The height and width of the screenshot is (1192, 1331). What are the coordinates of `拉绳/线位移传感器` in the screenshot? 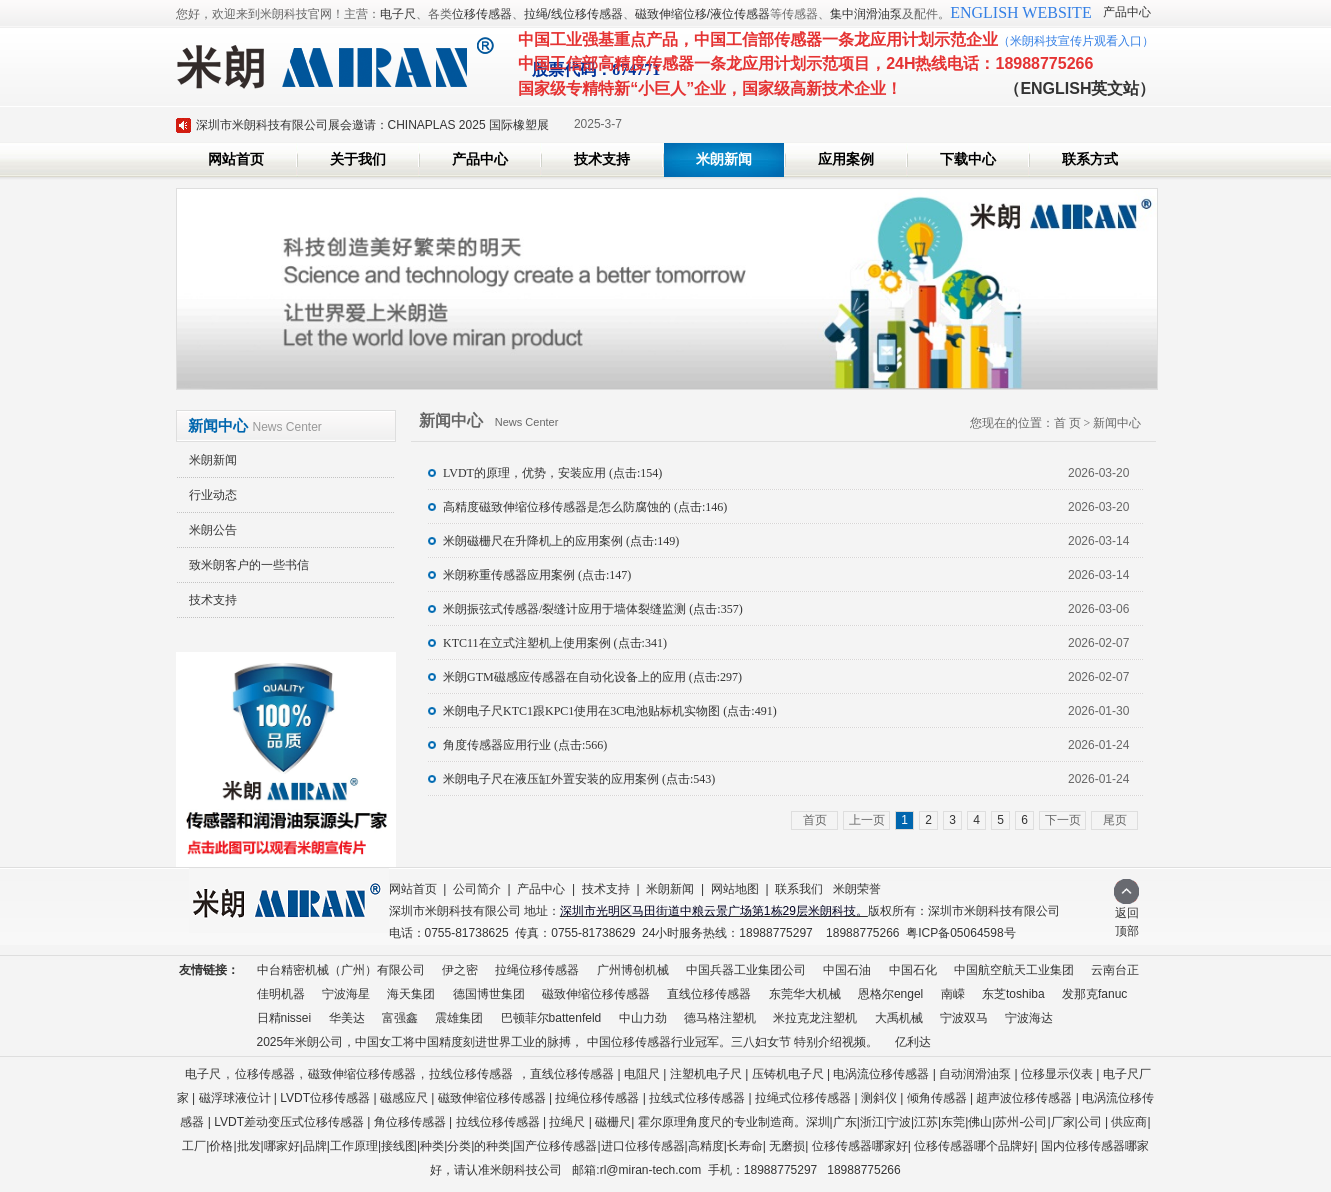 It's located at (573, 14).